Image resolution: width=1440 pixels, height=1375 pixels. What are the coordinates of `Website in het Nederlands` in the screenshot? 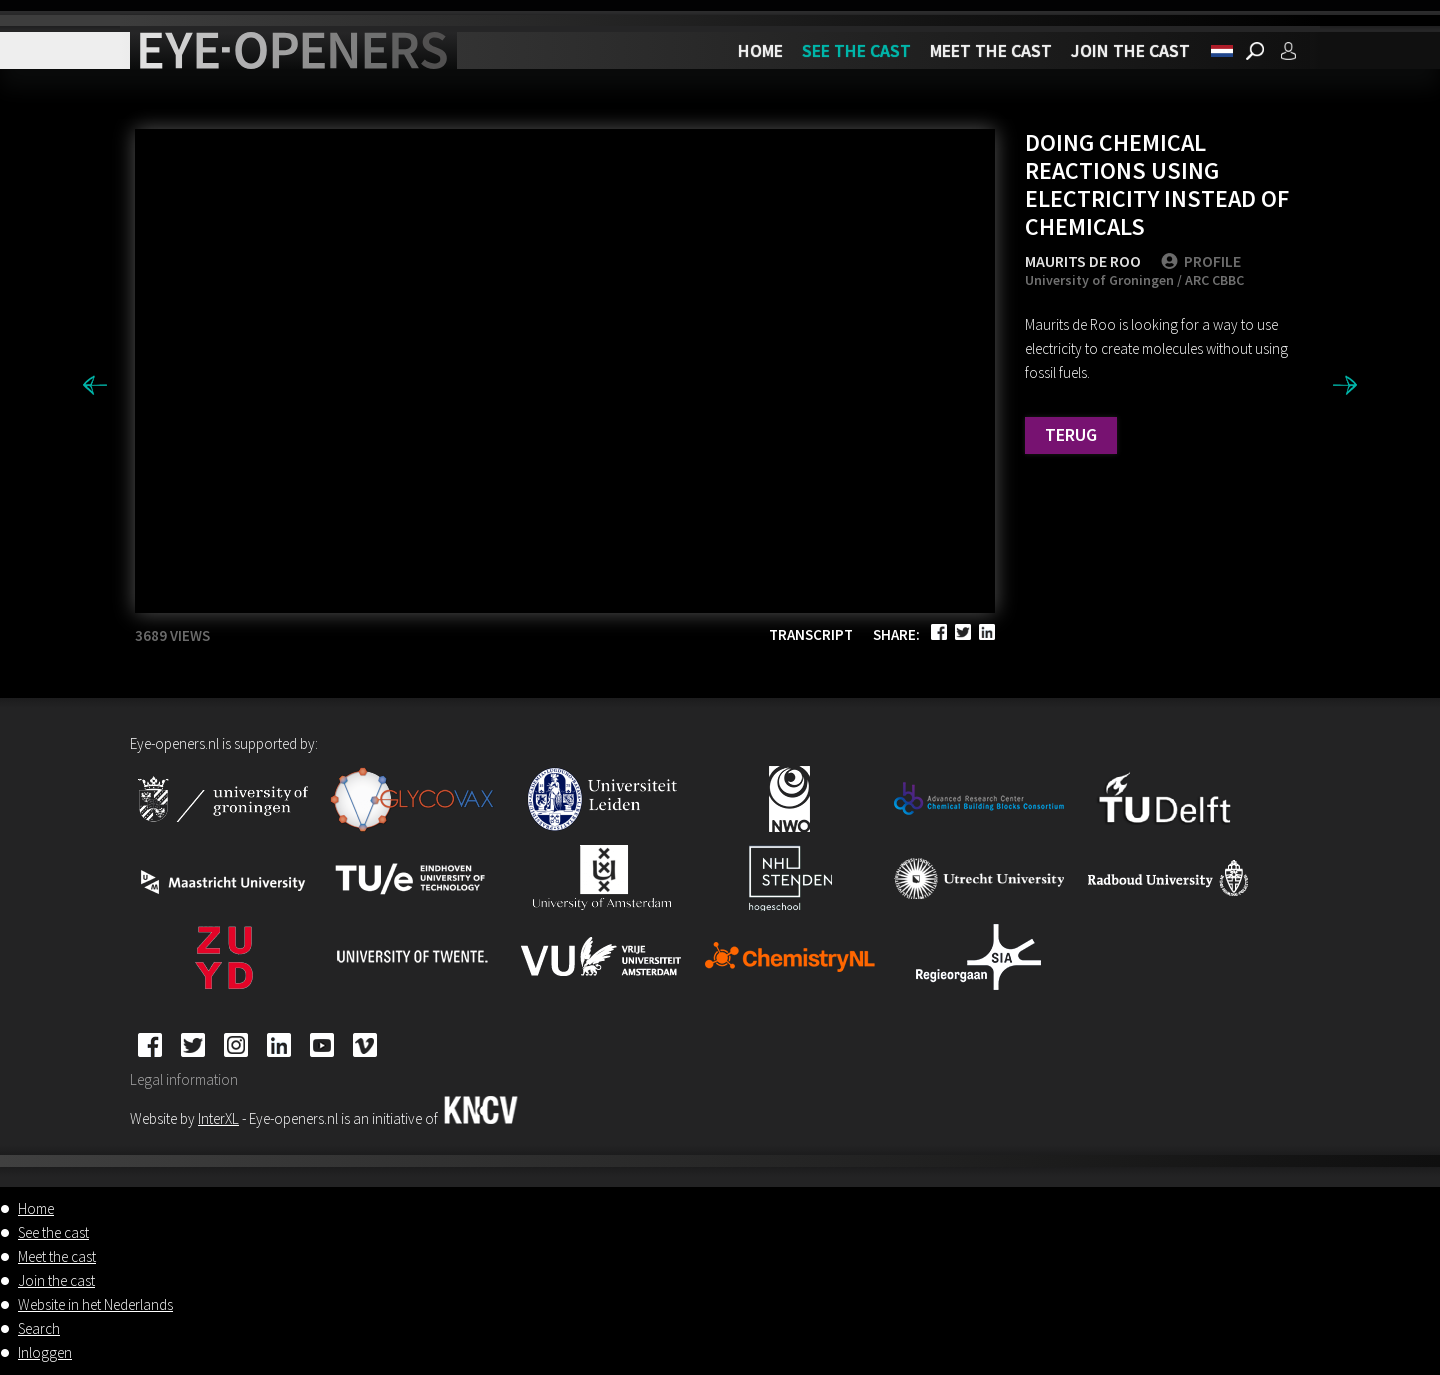 It's located at (95, 1304).